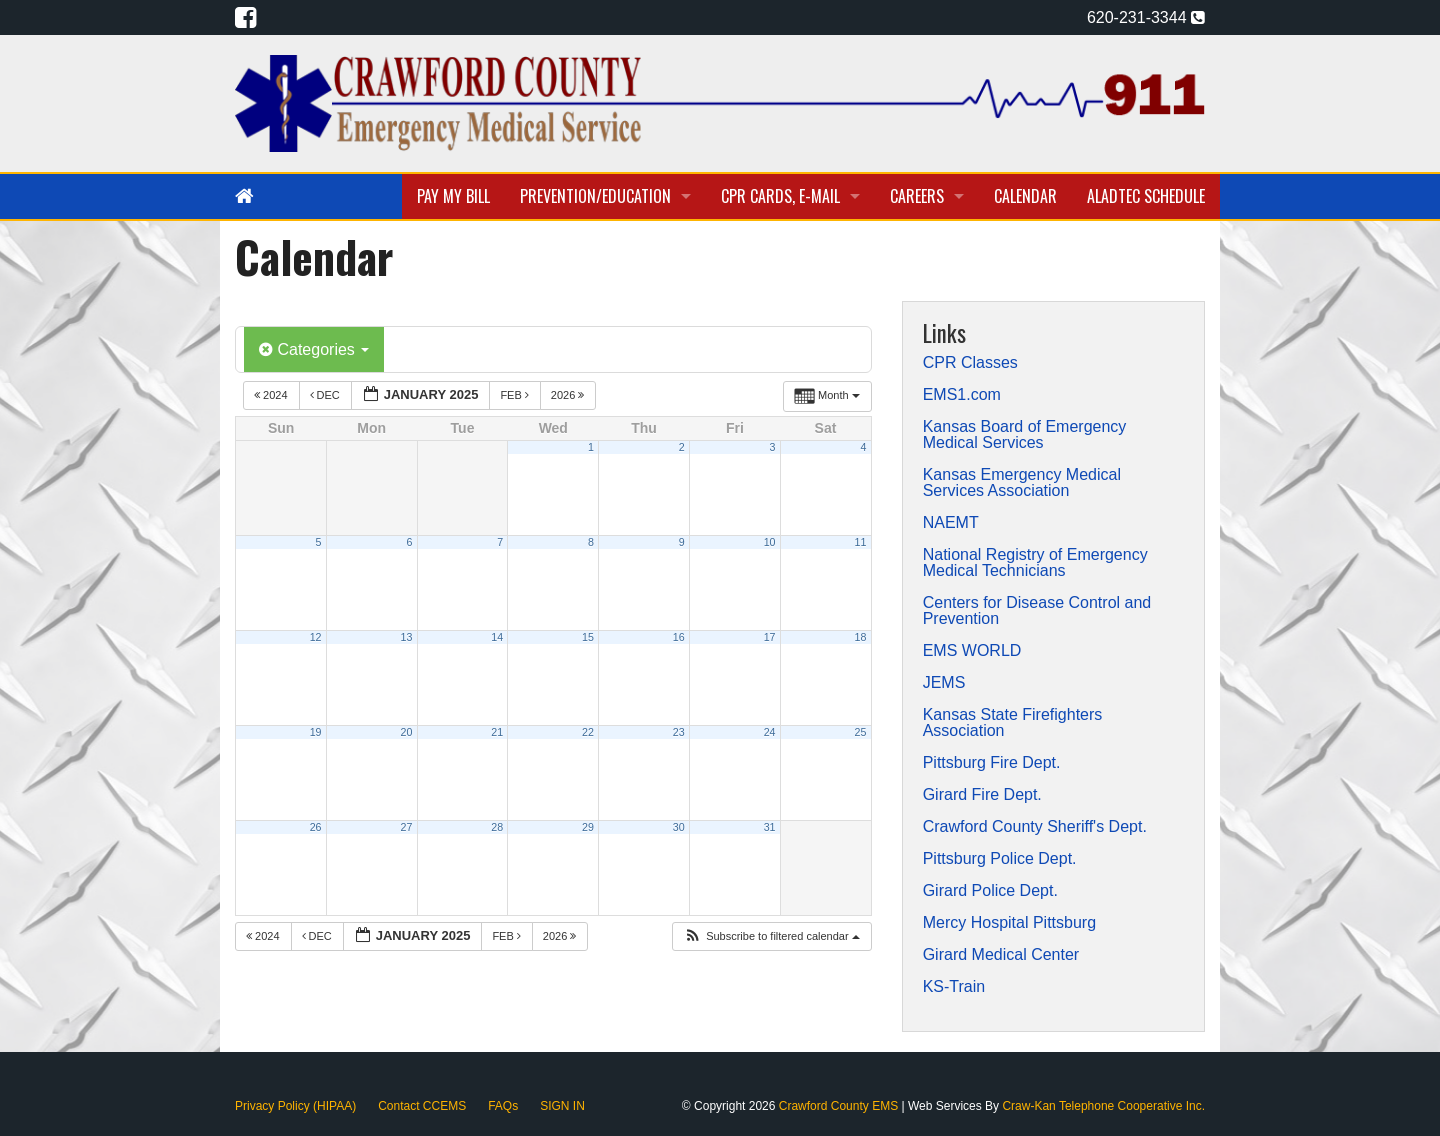  Describe the element at coordinates (562, 1106) in the screenshot. I see `SIGN IN` at that location.